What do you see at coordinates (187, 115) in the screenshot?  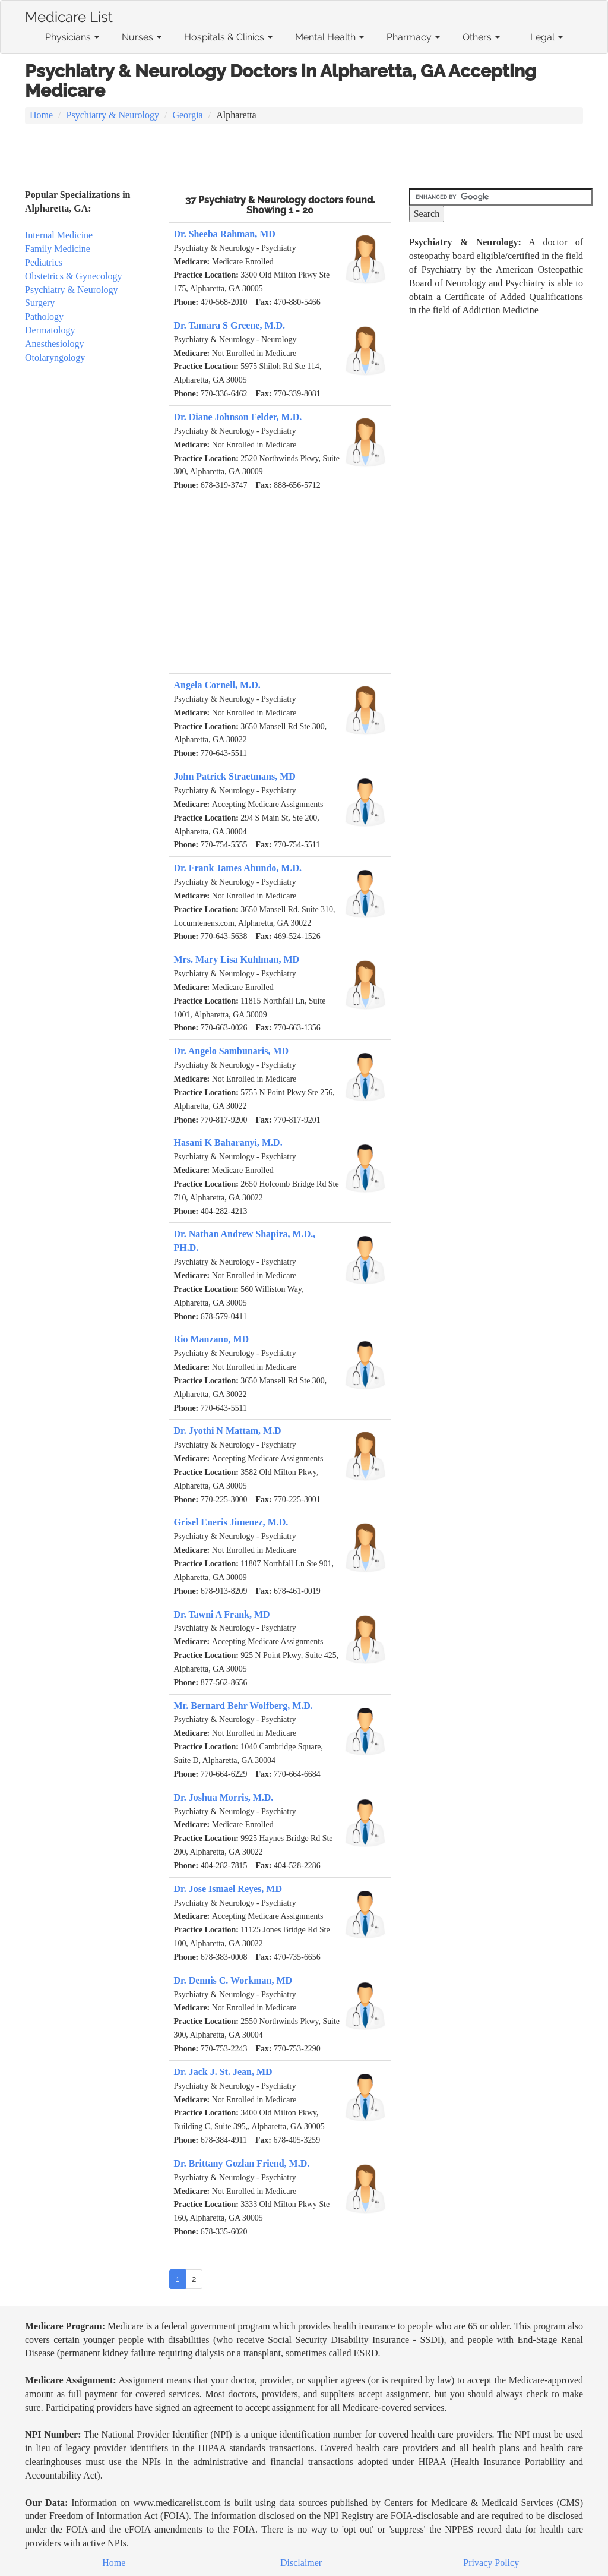 I see `Georgia` at bounding box center [187, 115].